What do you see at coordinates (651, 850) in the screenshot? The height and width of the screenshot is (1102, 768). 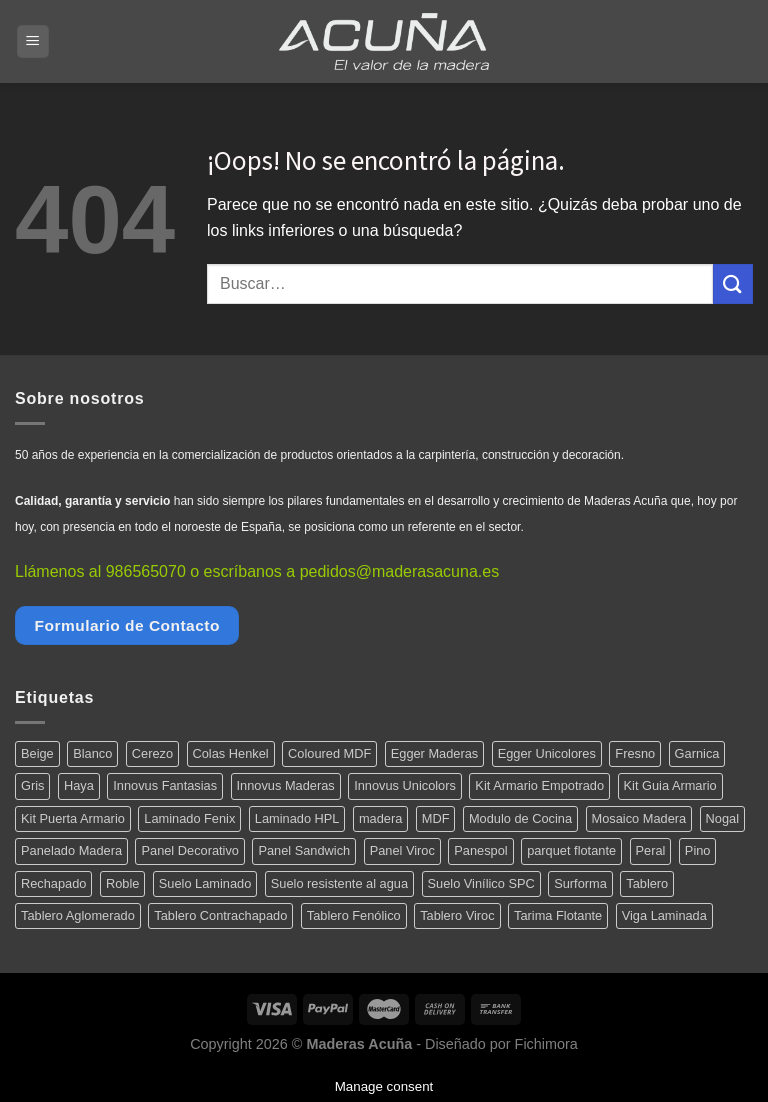 I see `Peral [Peral (6 productos)]` at bounding box center [651, 850].